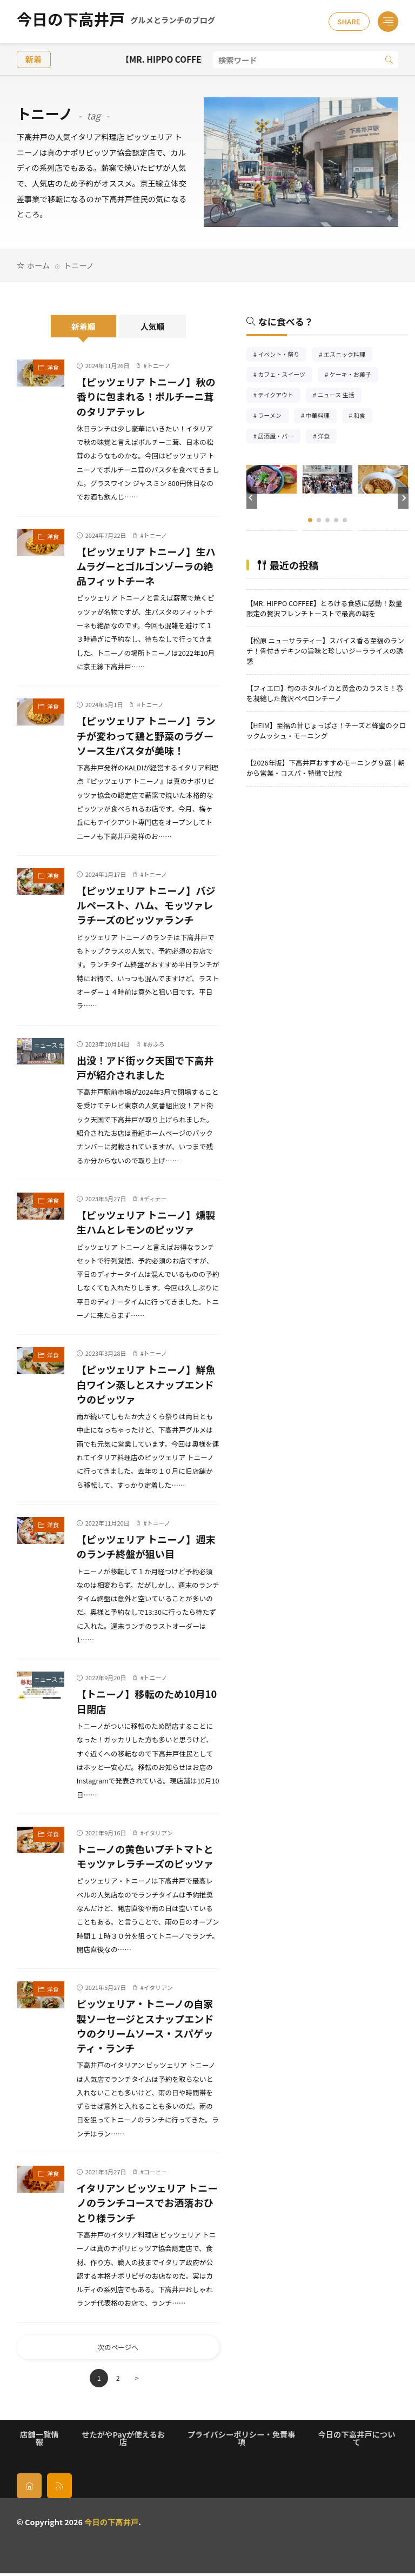  Describe the element at coordinates (117, 2349) in the screenshot. I see `次のページへ` at that location.